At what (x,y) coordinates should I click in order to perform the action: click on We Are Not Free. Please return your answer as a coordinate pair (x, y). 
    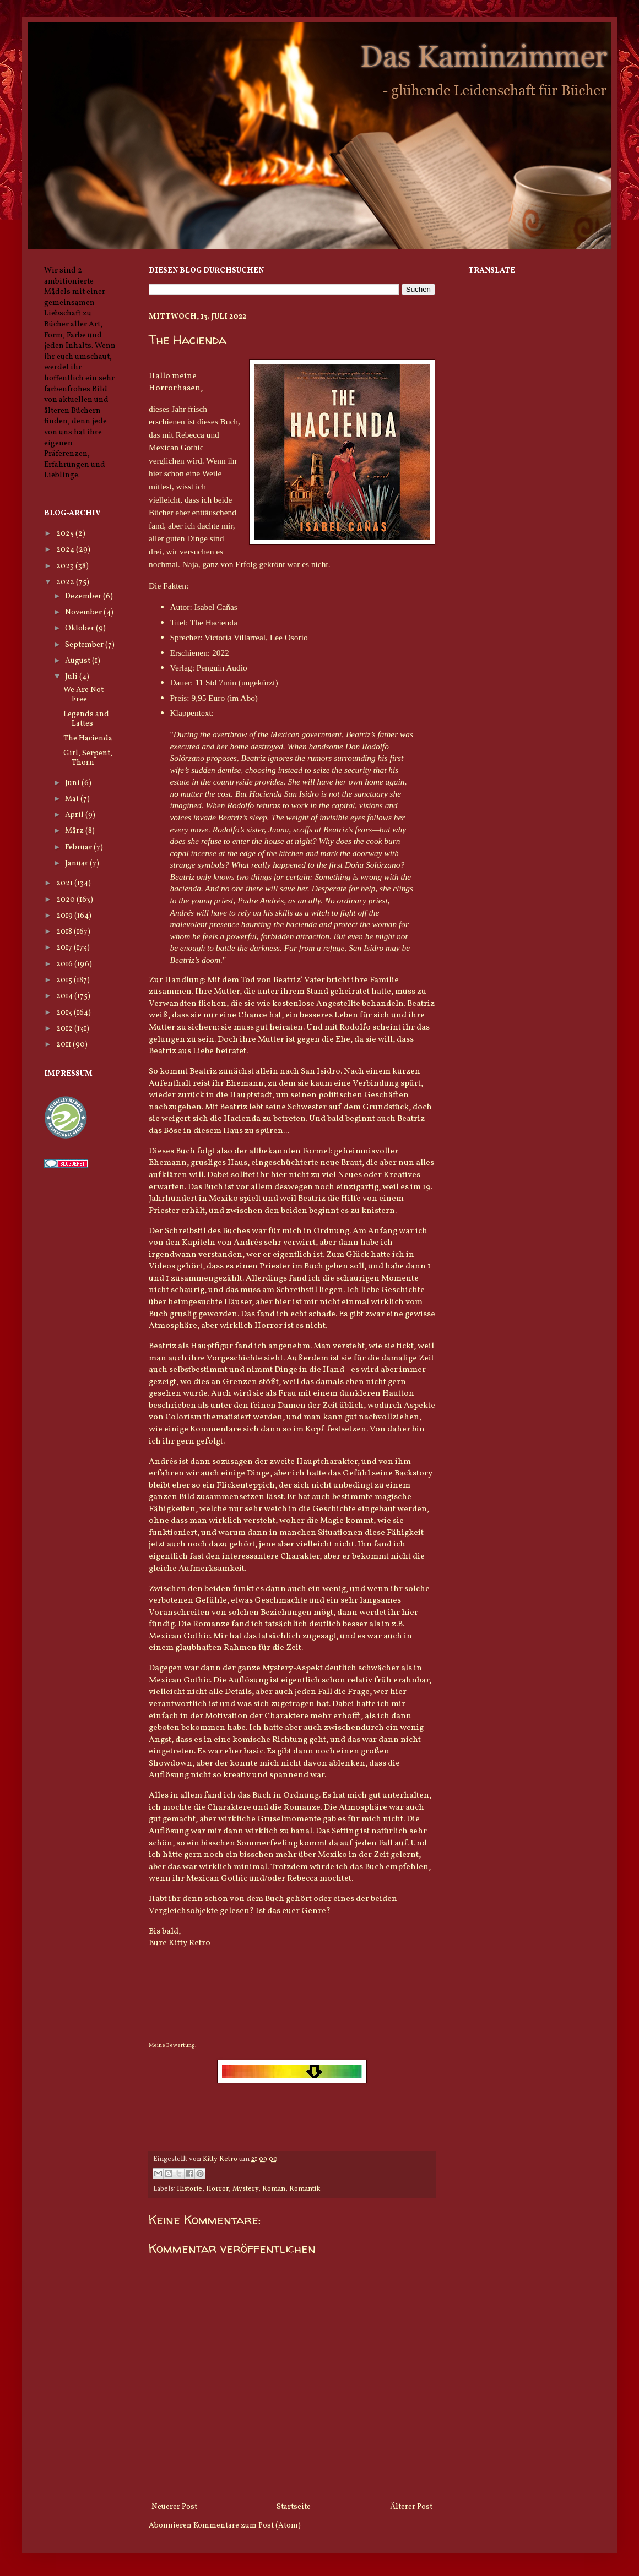
    Looking at the image, I should click on (83, 695).